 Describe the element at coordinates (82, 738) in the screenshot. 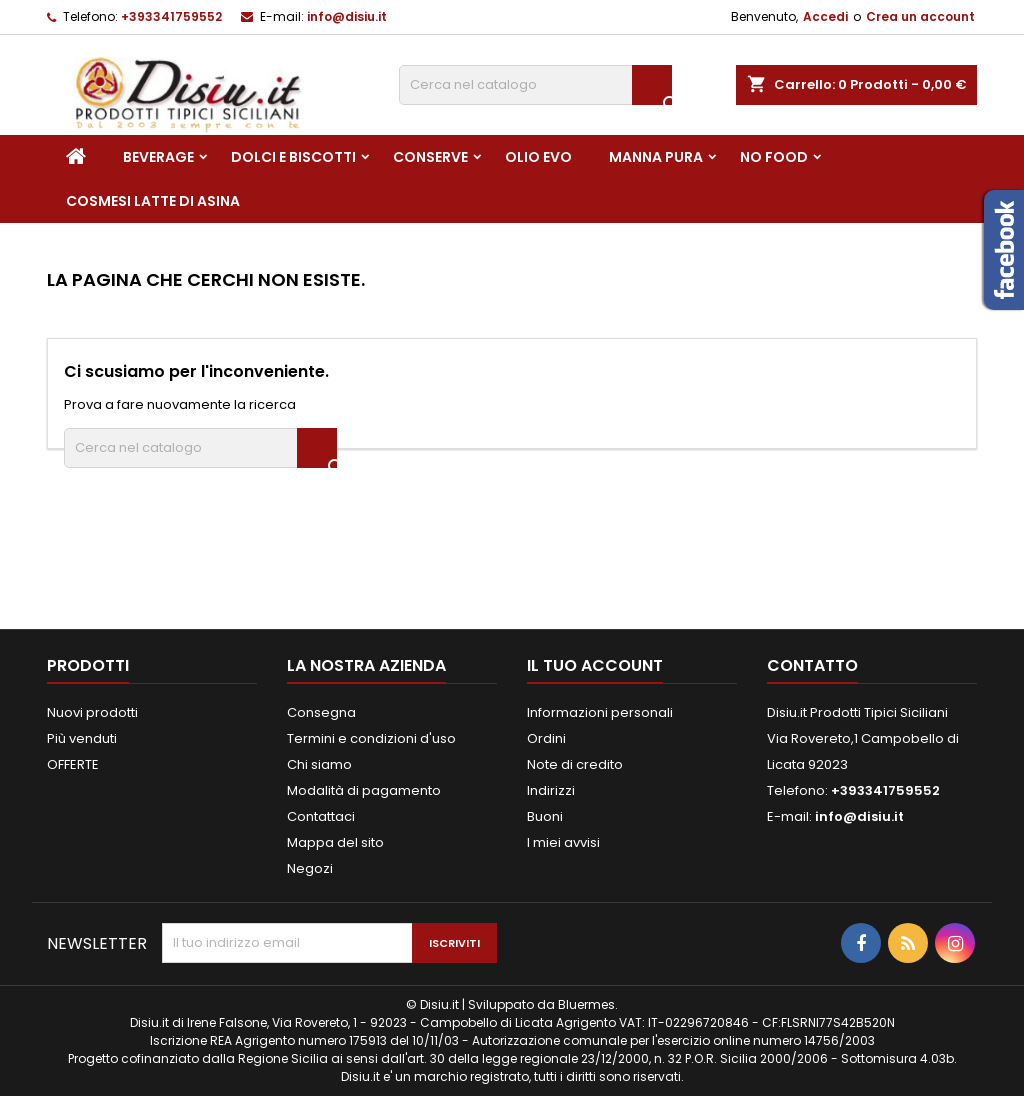

I see `Più venduti` at that location.